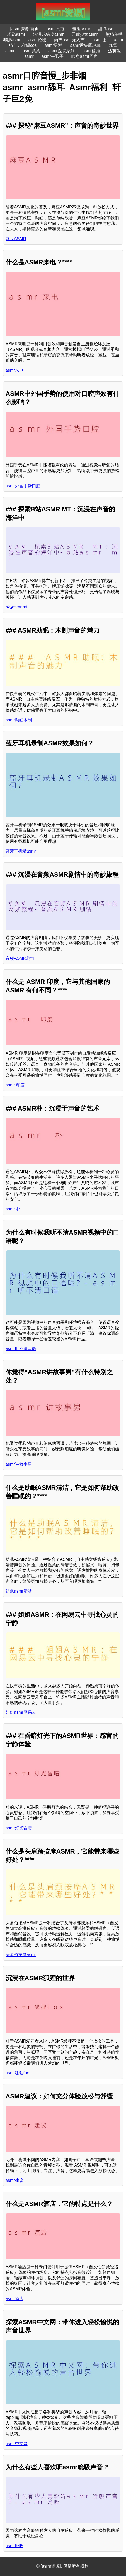 The width and height of the screenshot is (126, 2576). Describe the element at coordinates (107, 29) in the screenshot. I see `甜点asmr` at that location.